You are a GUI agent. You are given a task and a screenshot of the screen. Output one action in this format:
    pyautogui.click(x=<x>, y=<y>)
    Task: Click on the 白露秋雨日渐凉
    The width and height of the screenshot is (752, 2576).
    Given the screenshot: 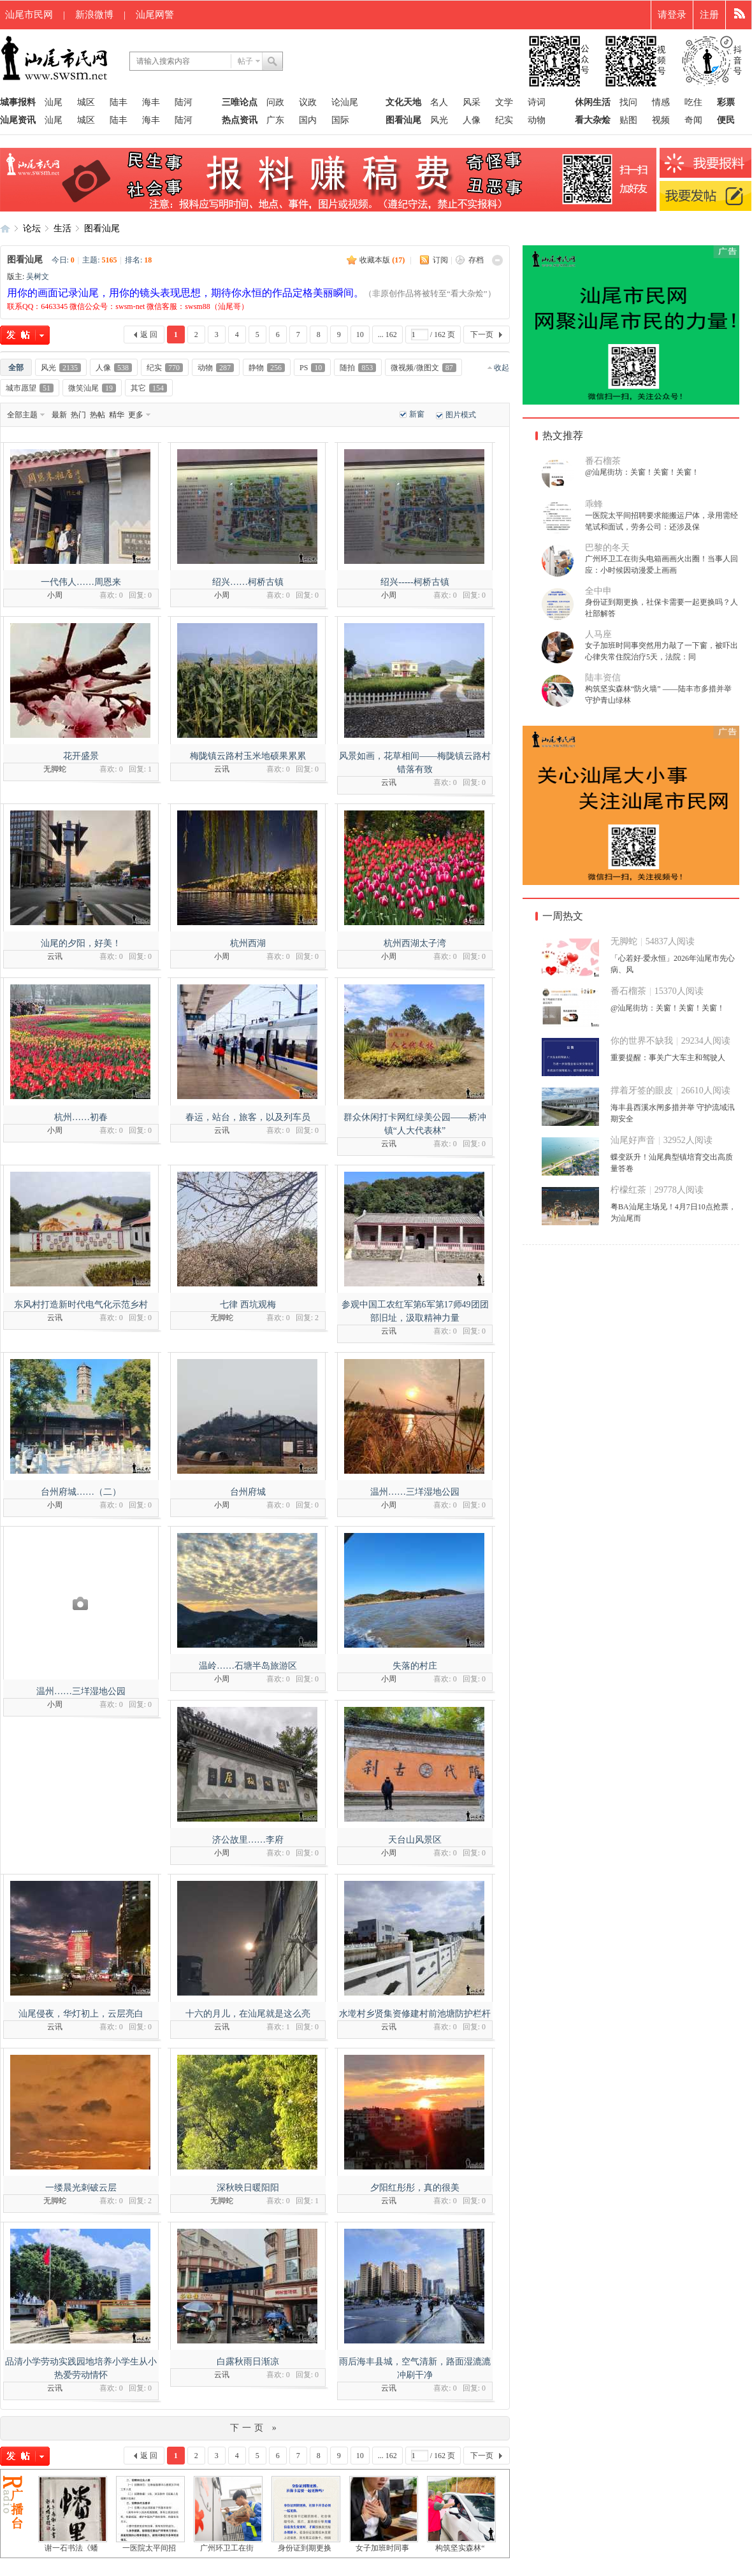 What is the action you would take?
    pyautogui.click(x=248, y=2361)
    